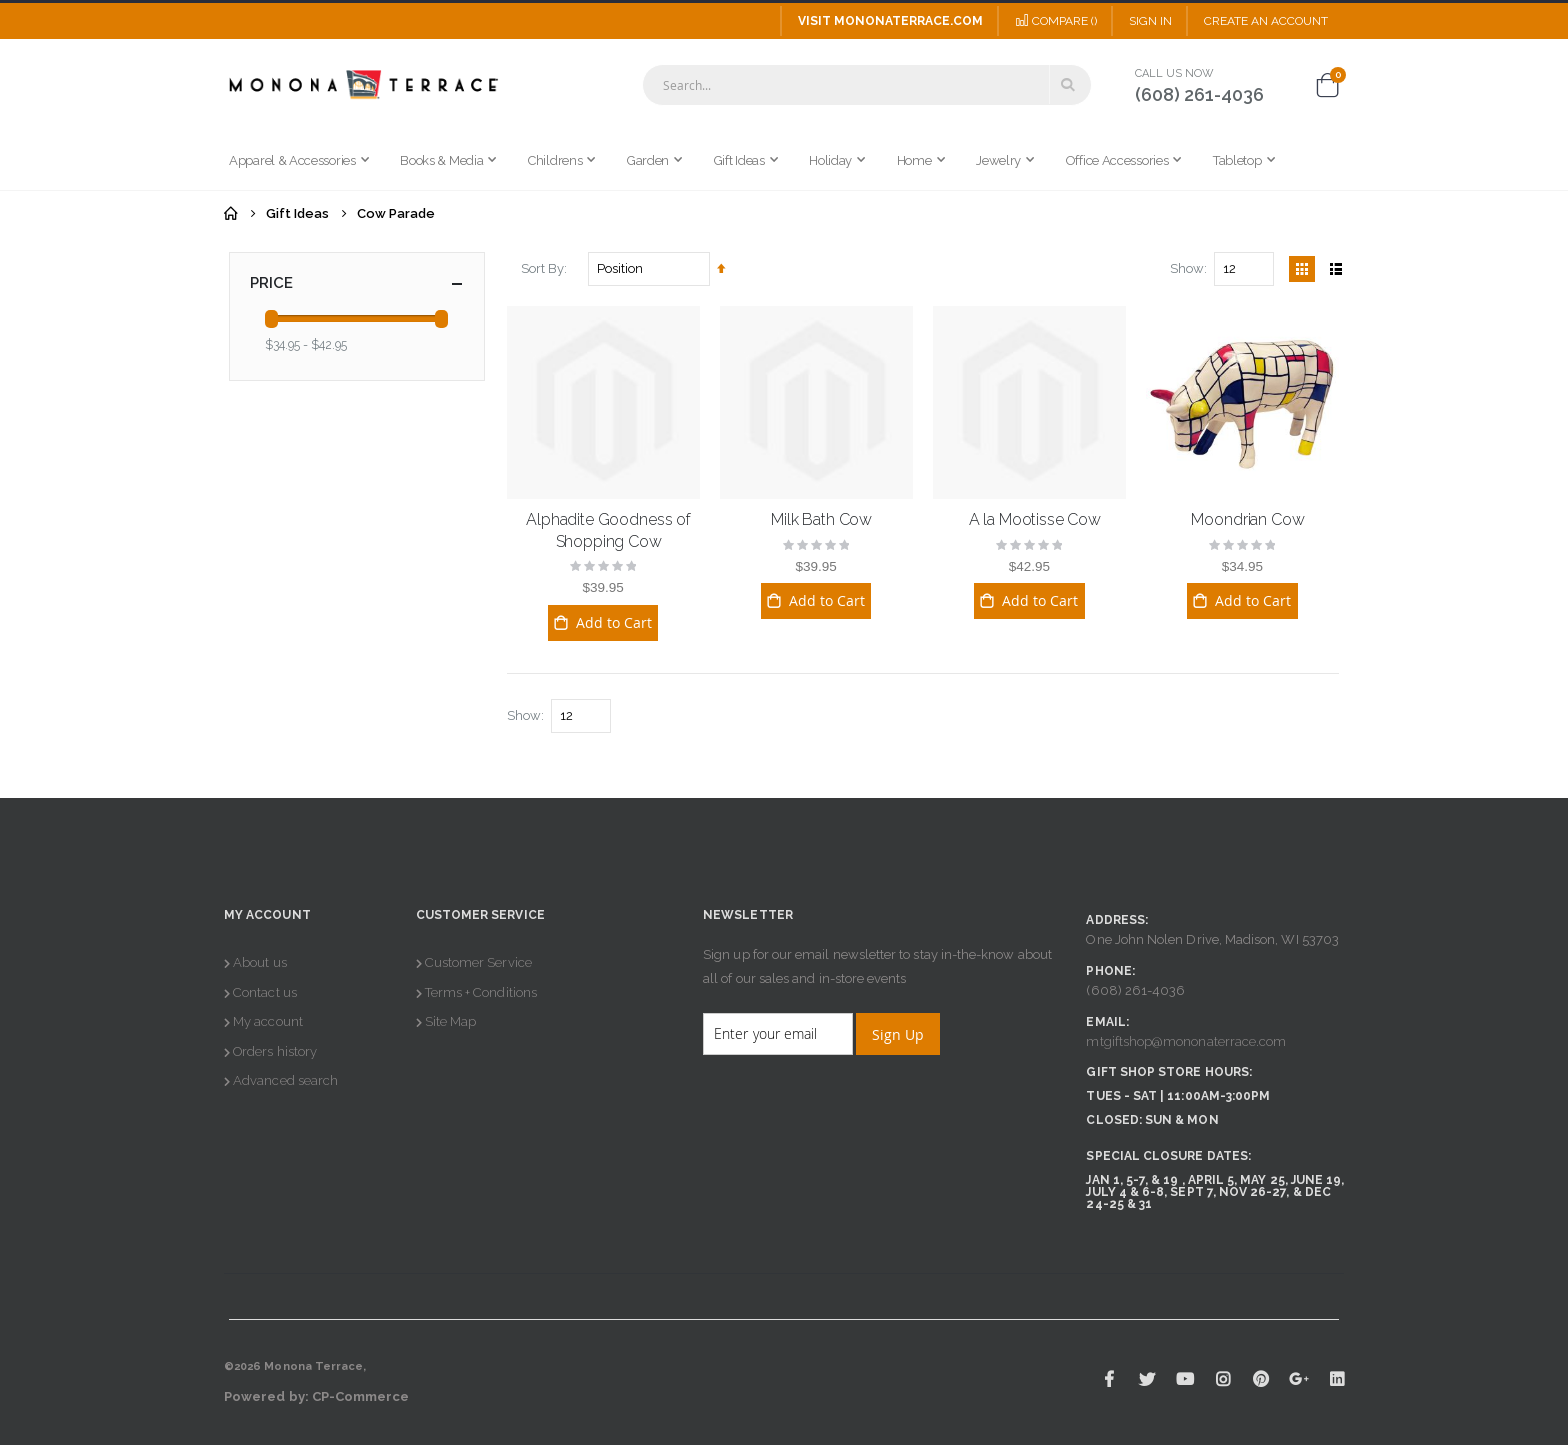 This screenshot has height=1445, width=1568. Describe the element at coordinates (1056, 21) in the screenshot. I see `Compare ()` at that location.